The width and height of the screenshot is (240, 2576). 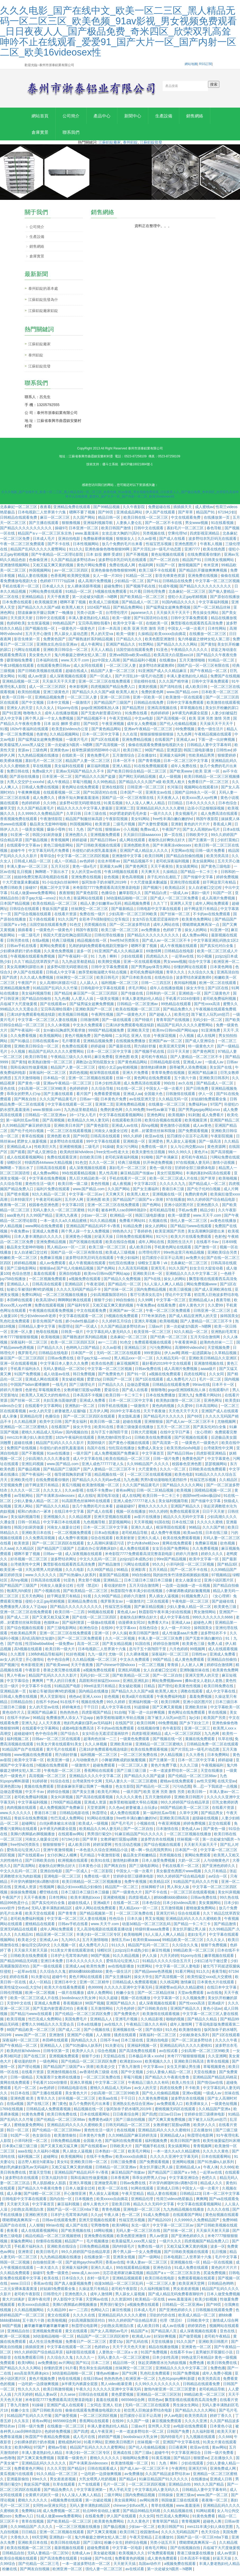 What do you see at coordinates (93, 1384) in the screenshot?
I see `爱爱15p` at bounding box center [93, 1384].